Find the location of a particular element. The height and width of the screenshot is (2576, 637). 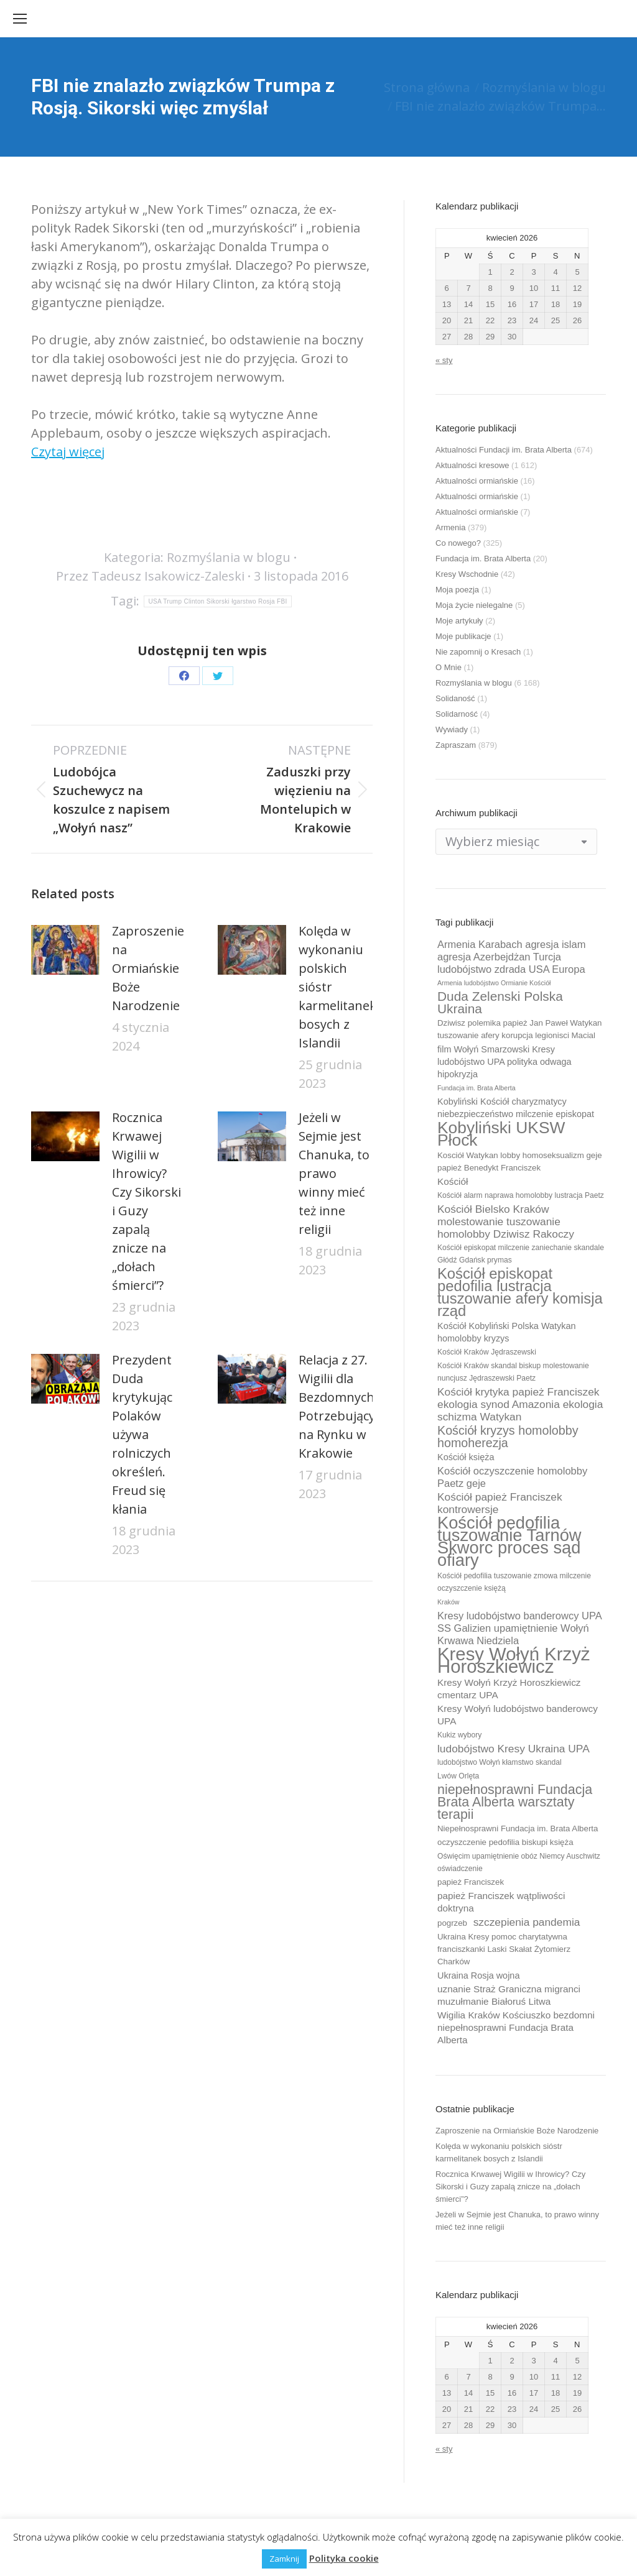

« sty is located at coordinates (443, 360).